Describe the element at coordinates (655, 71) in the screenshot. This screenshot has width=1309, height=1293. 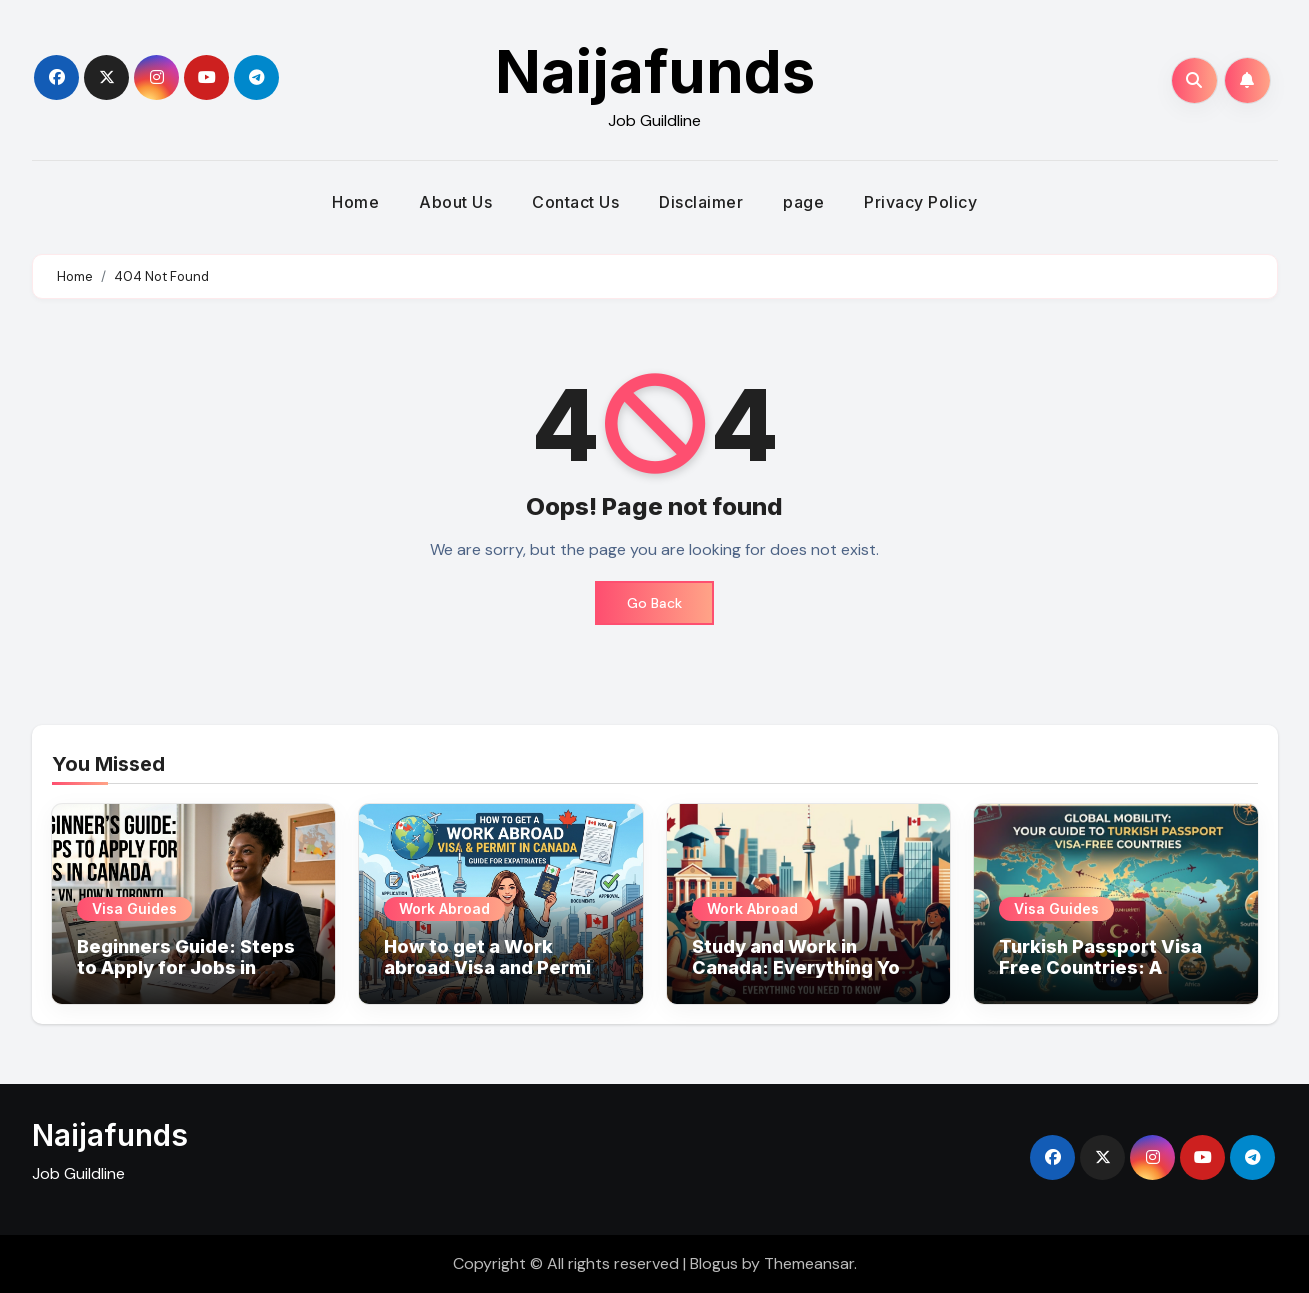
I see `Naijafunds` at that location.